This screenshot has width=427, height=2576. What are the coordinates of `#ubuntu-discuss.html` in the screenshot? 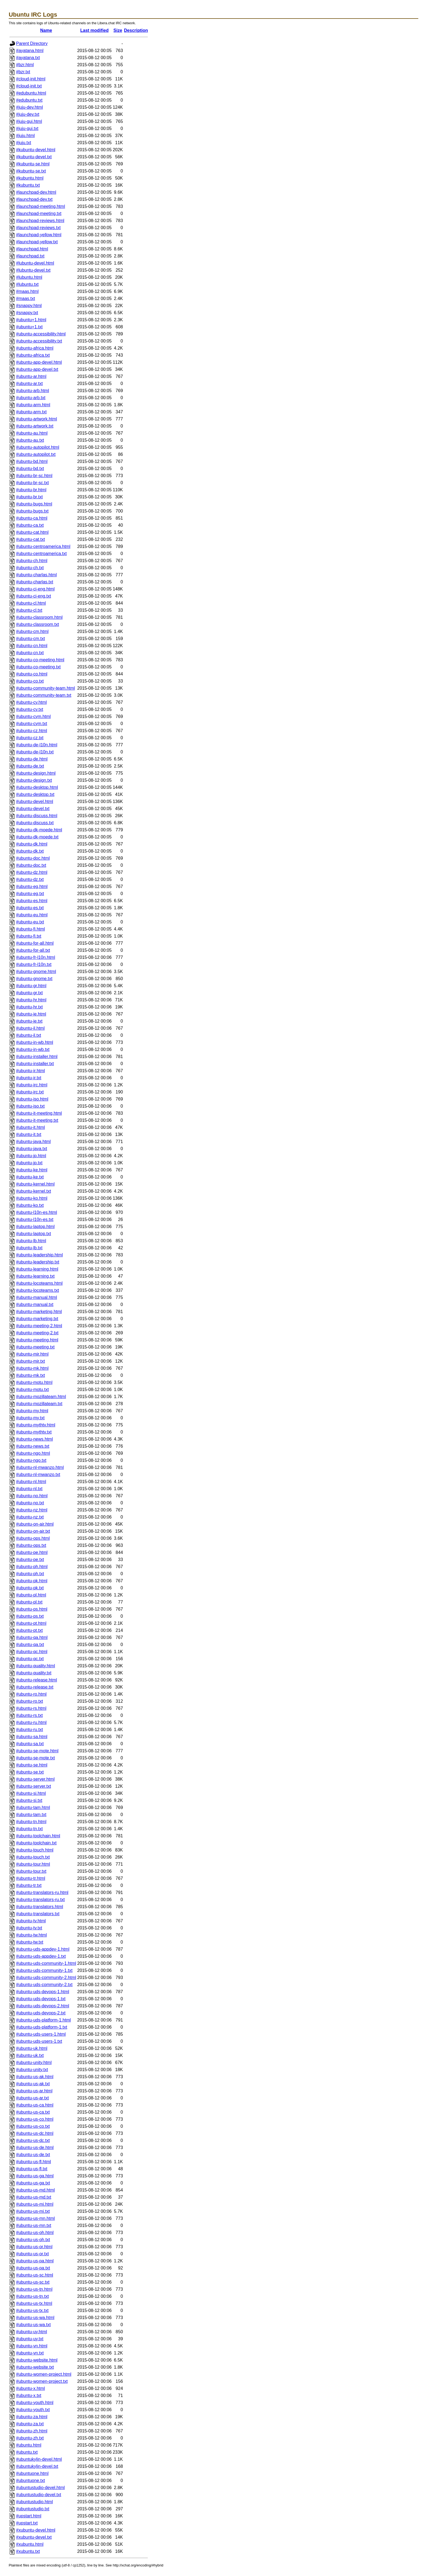 It's located at (36, 815).